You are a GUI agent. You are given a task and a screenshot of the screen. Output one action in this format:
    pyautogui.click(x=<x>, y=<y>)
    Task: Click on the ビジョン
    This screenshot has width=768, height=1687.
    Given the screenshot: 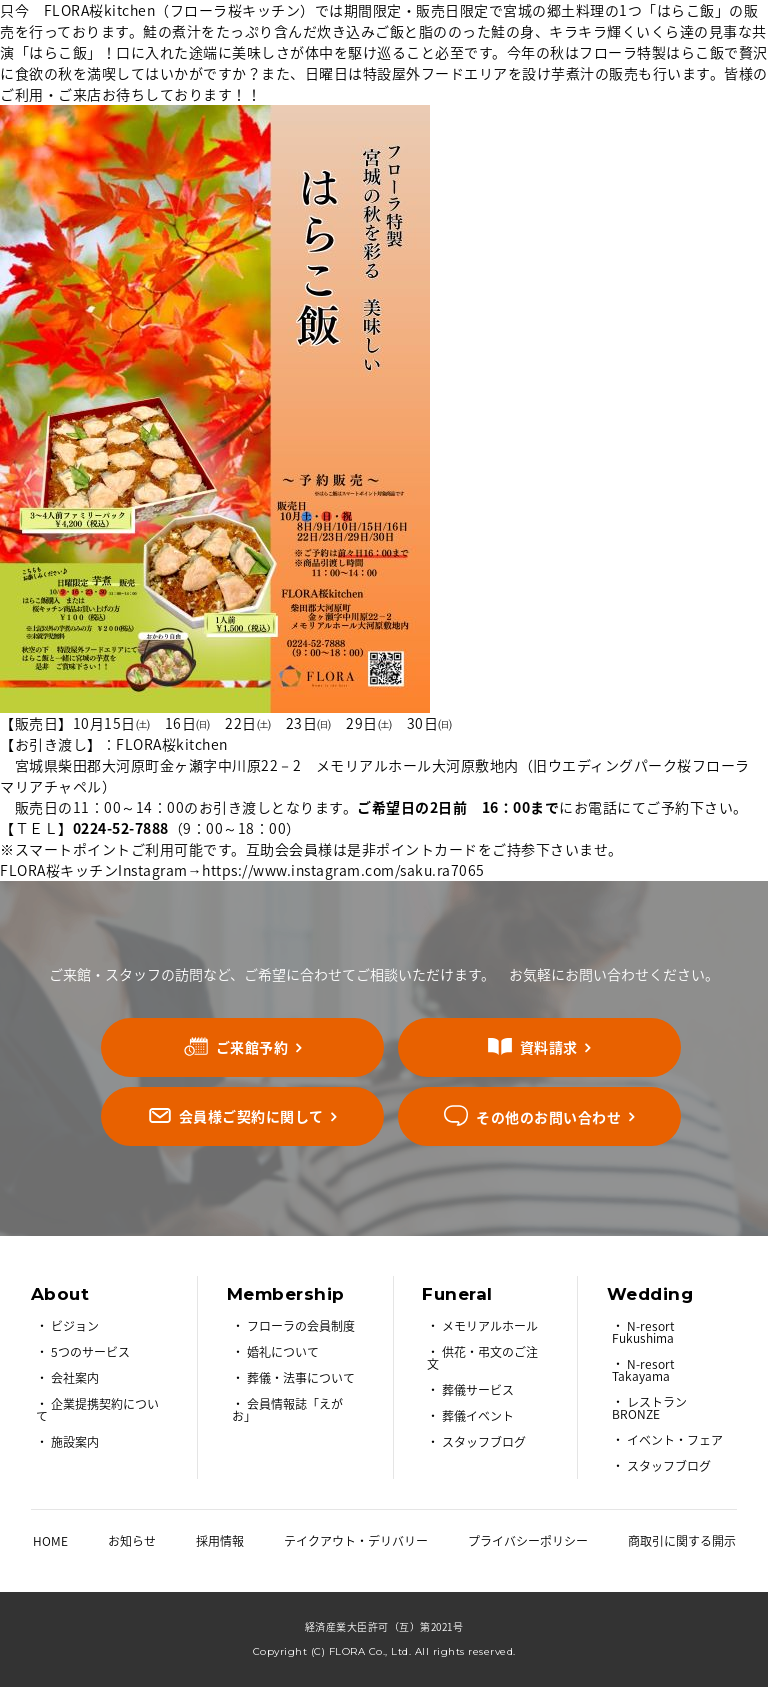 What is the action you would take?
    pyautogui.click(x=75, y=1326)
    